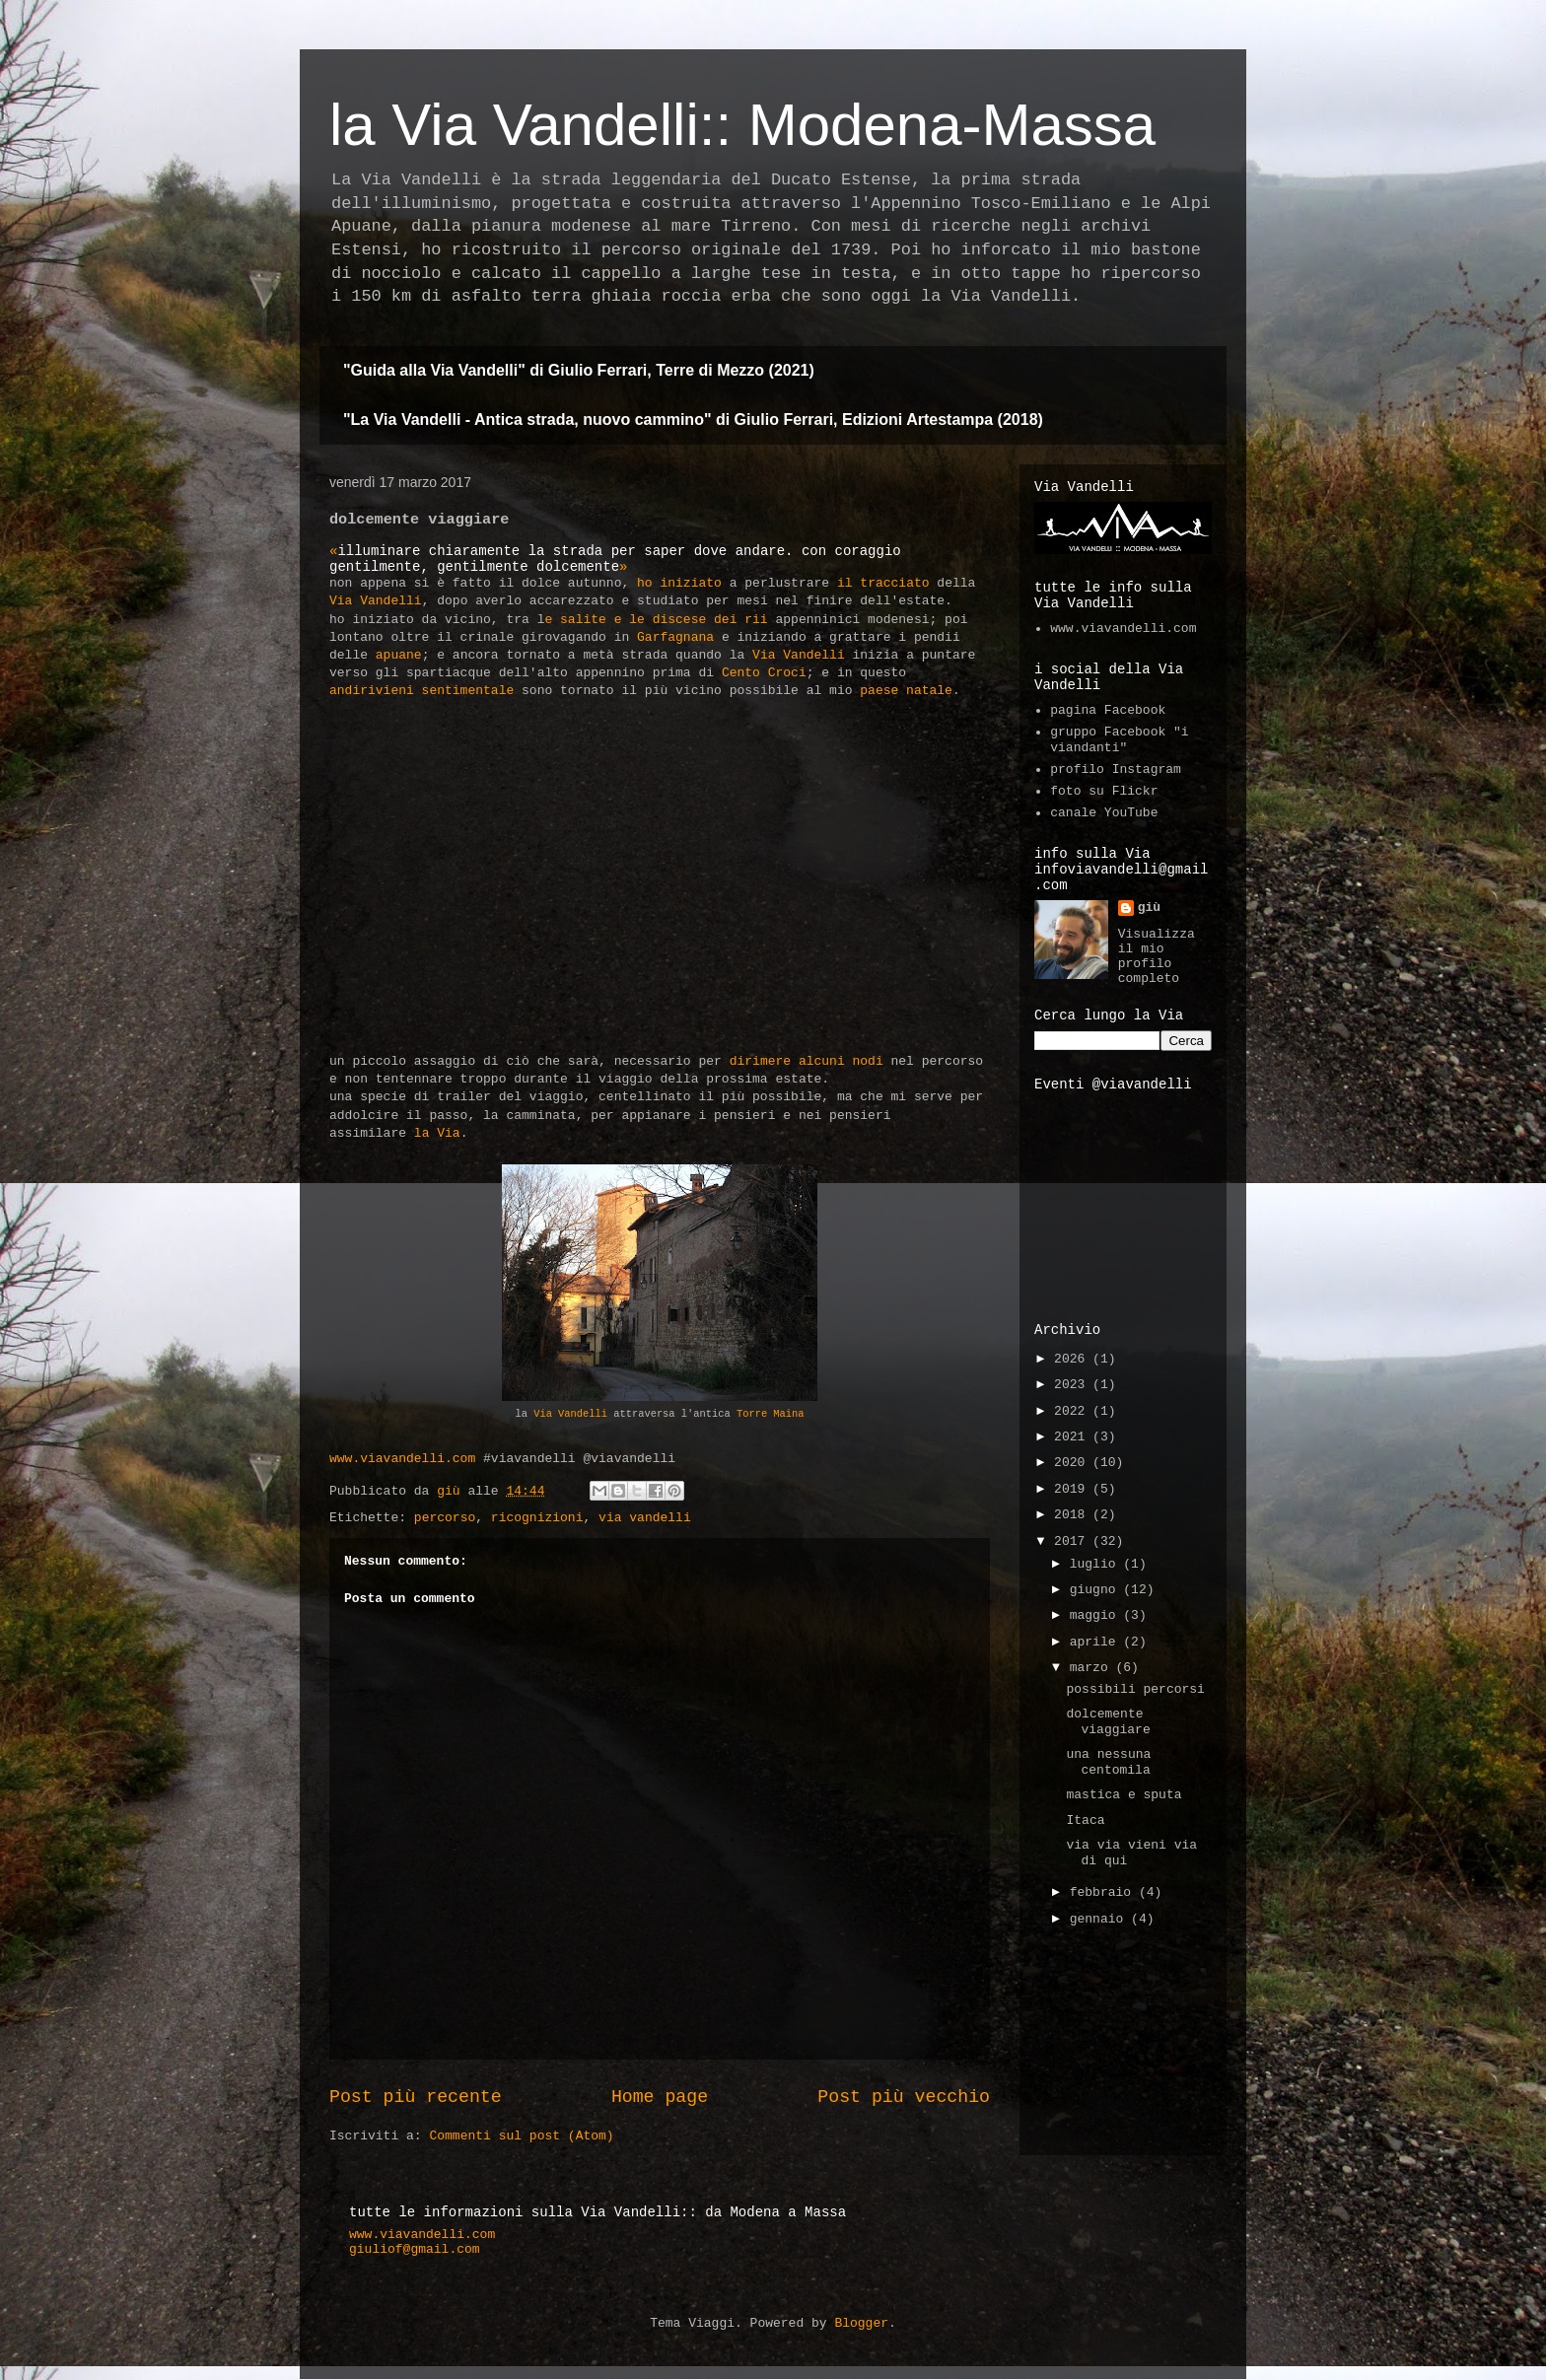  What do you see at coordinates (1104, 812) in the screenshot?
I see `canale YouTube` at bounding box center [1104, 812].